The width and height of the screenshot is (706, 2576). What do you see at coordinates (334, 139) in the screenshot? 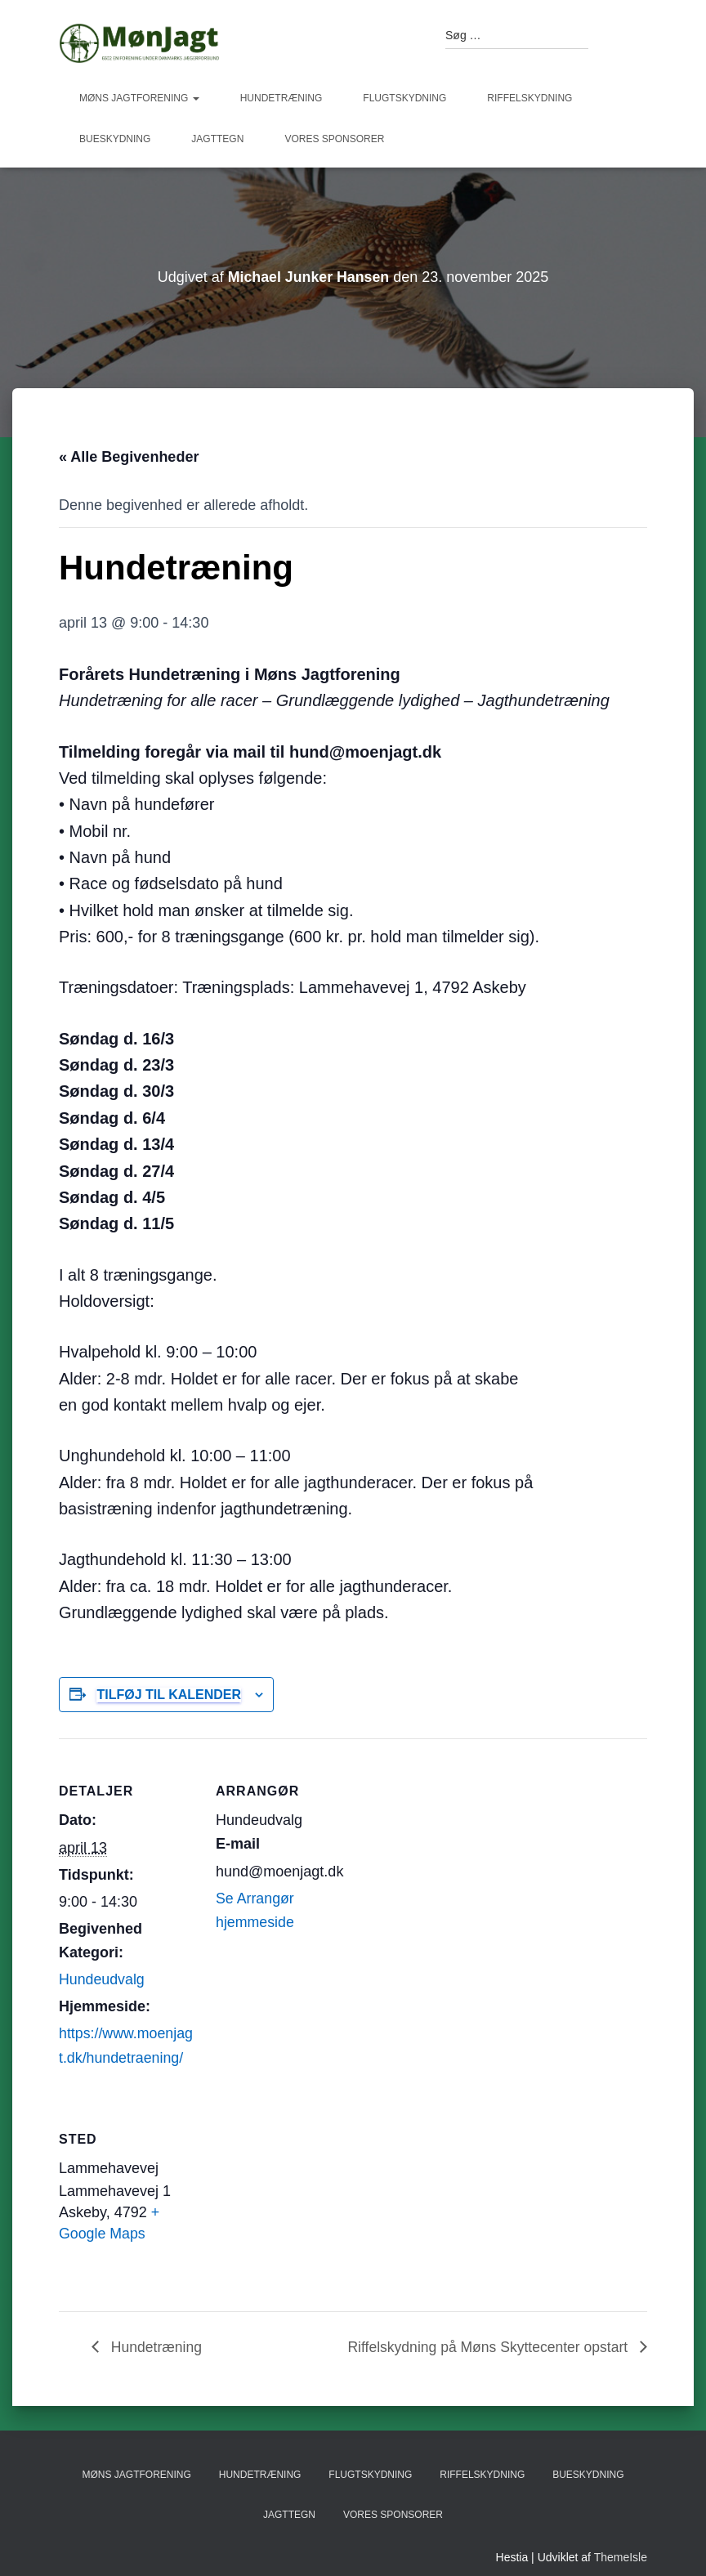
I see `Vores sponsorer` at bounding box center [334, 139].